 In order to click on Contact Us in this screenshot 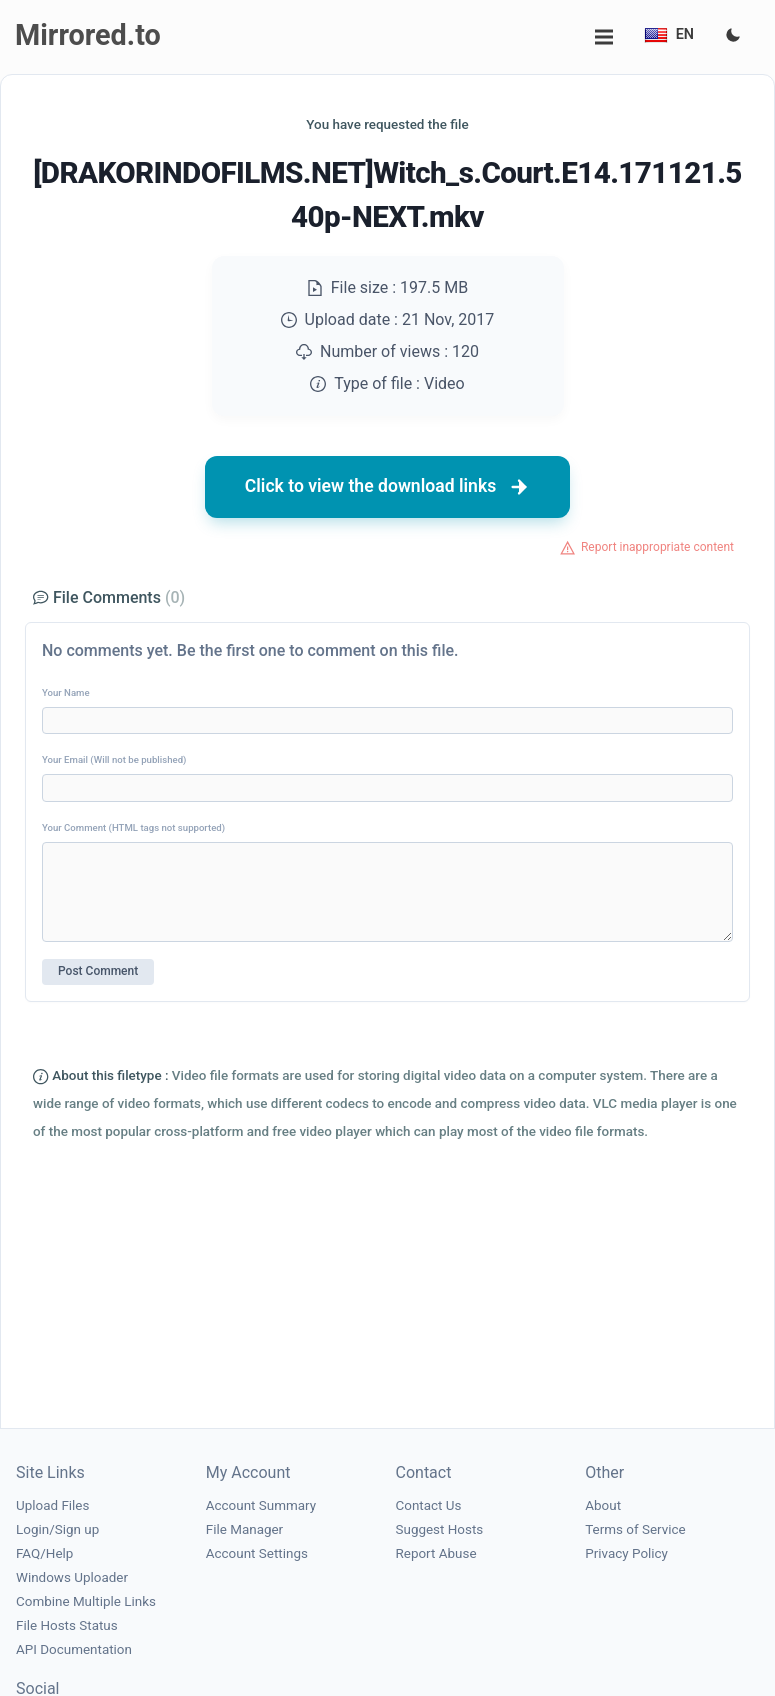, I will do `click(429, 1505)`.